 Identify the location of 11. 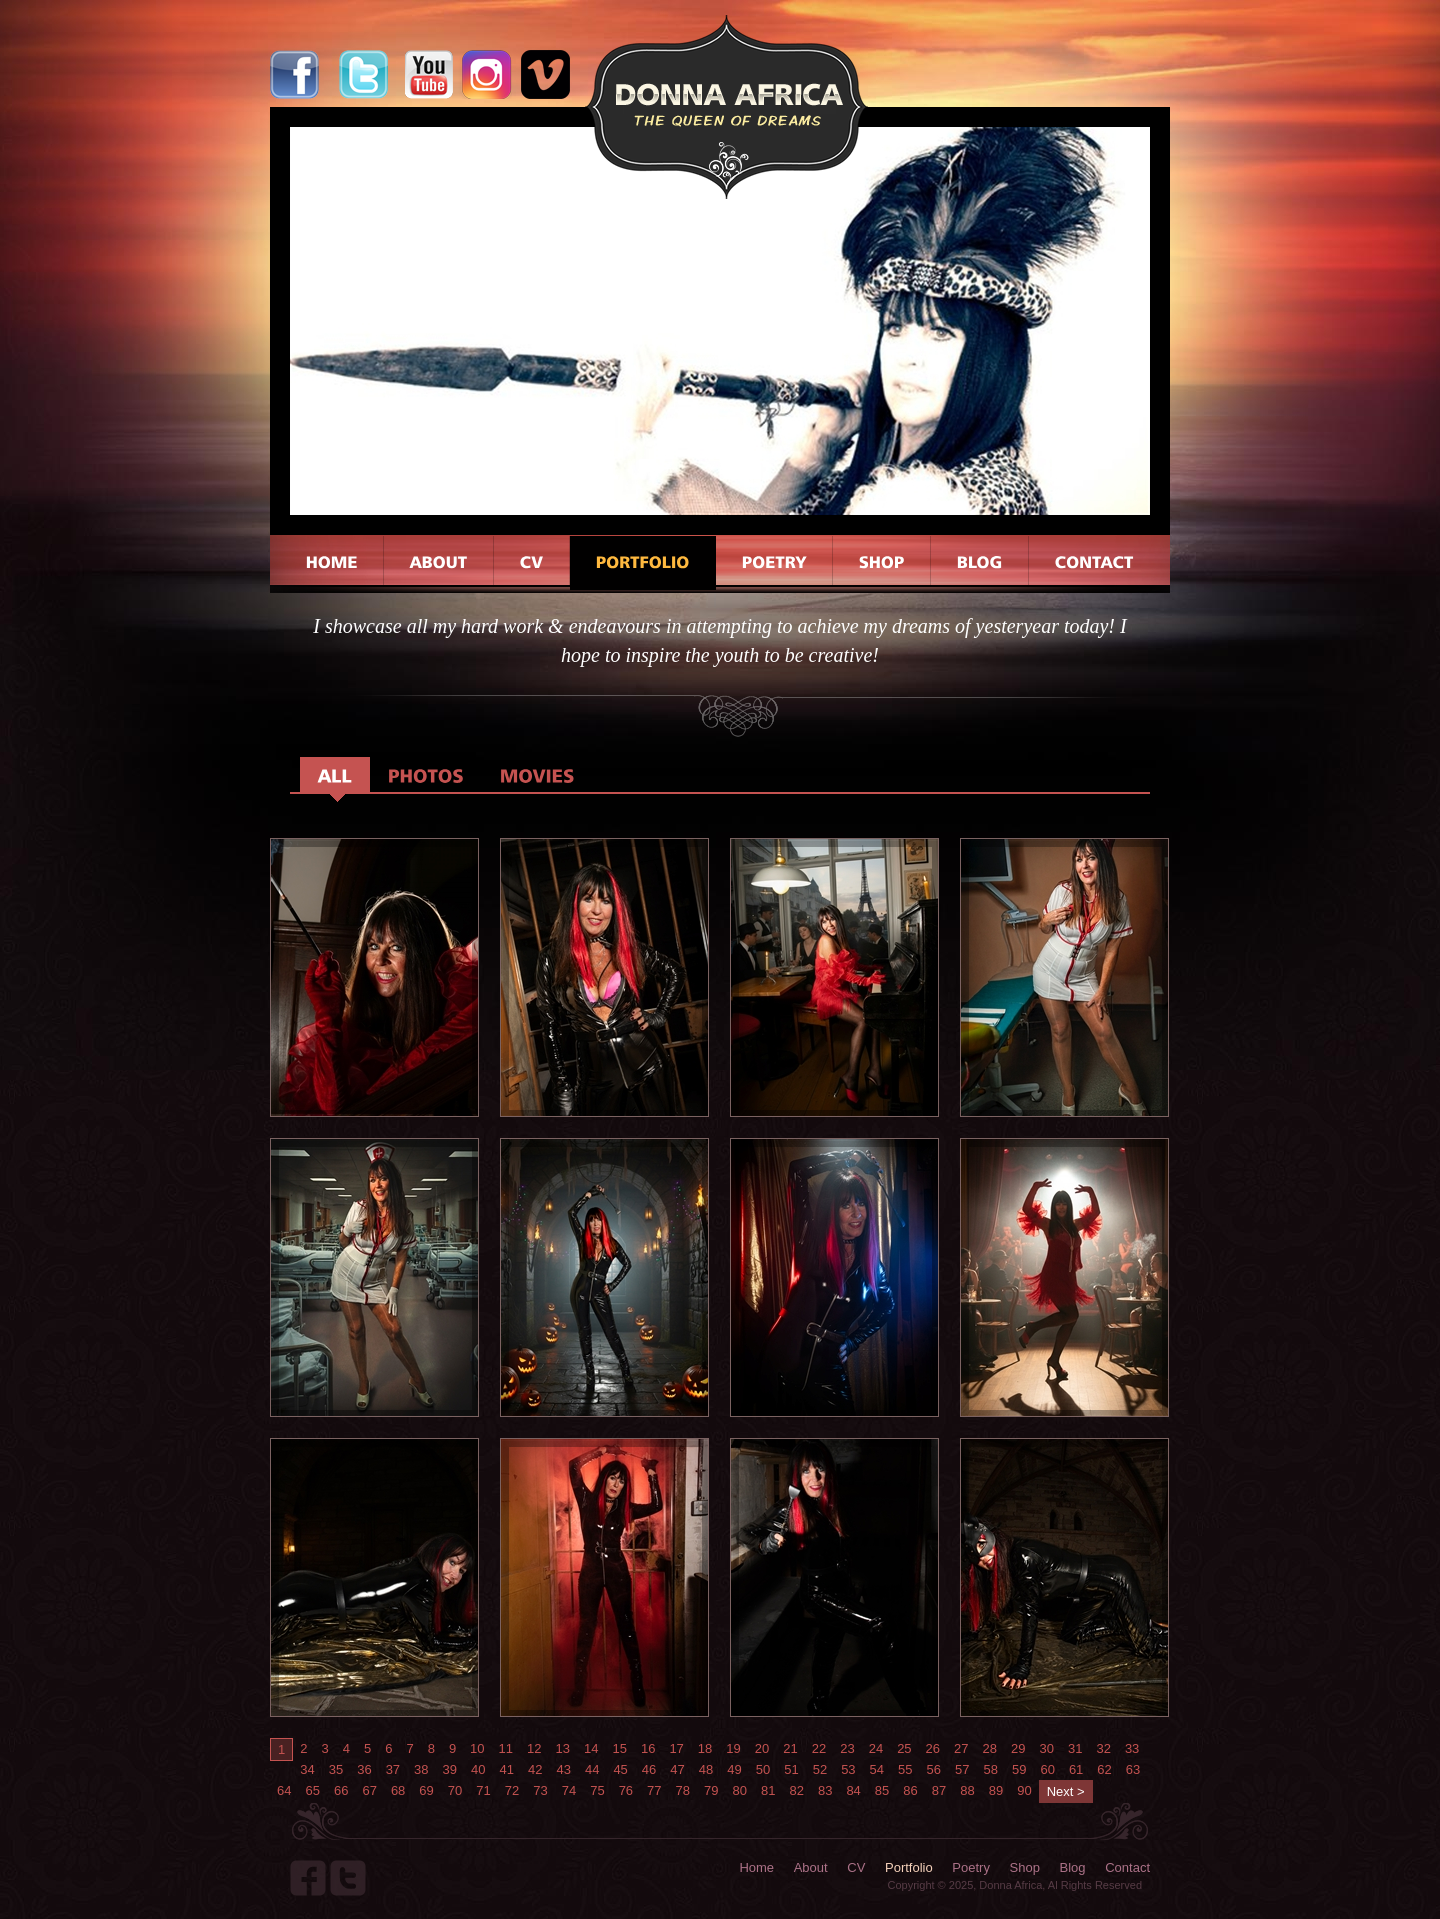
(506, 1748).